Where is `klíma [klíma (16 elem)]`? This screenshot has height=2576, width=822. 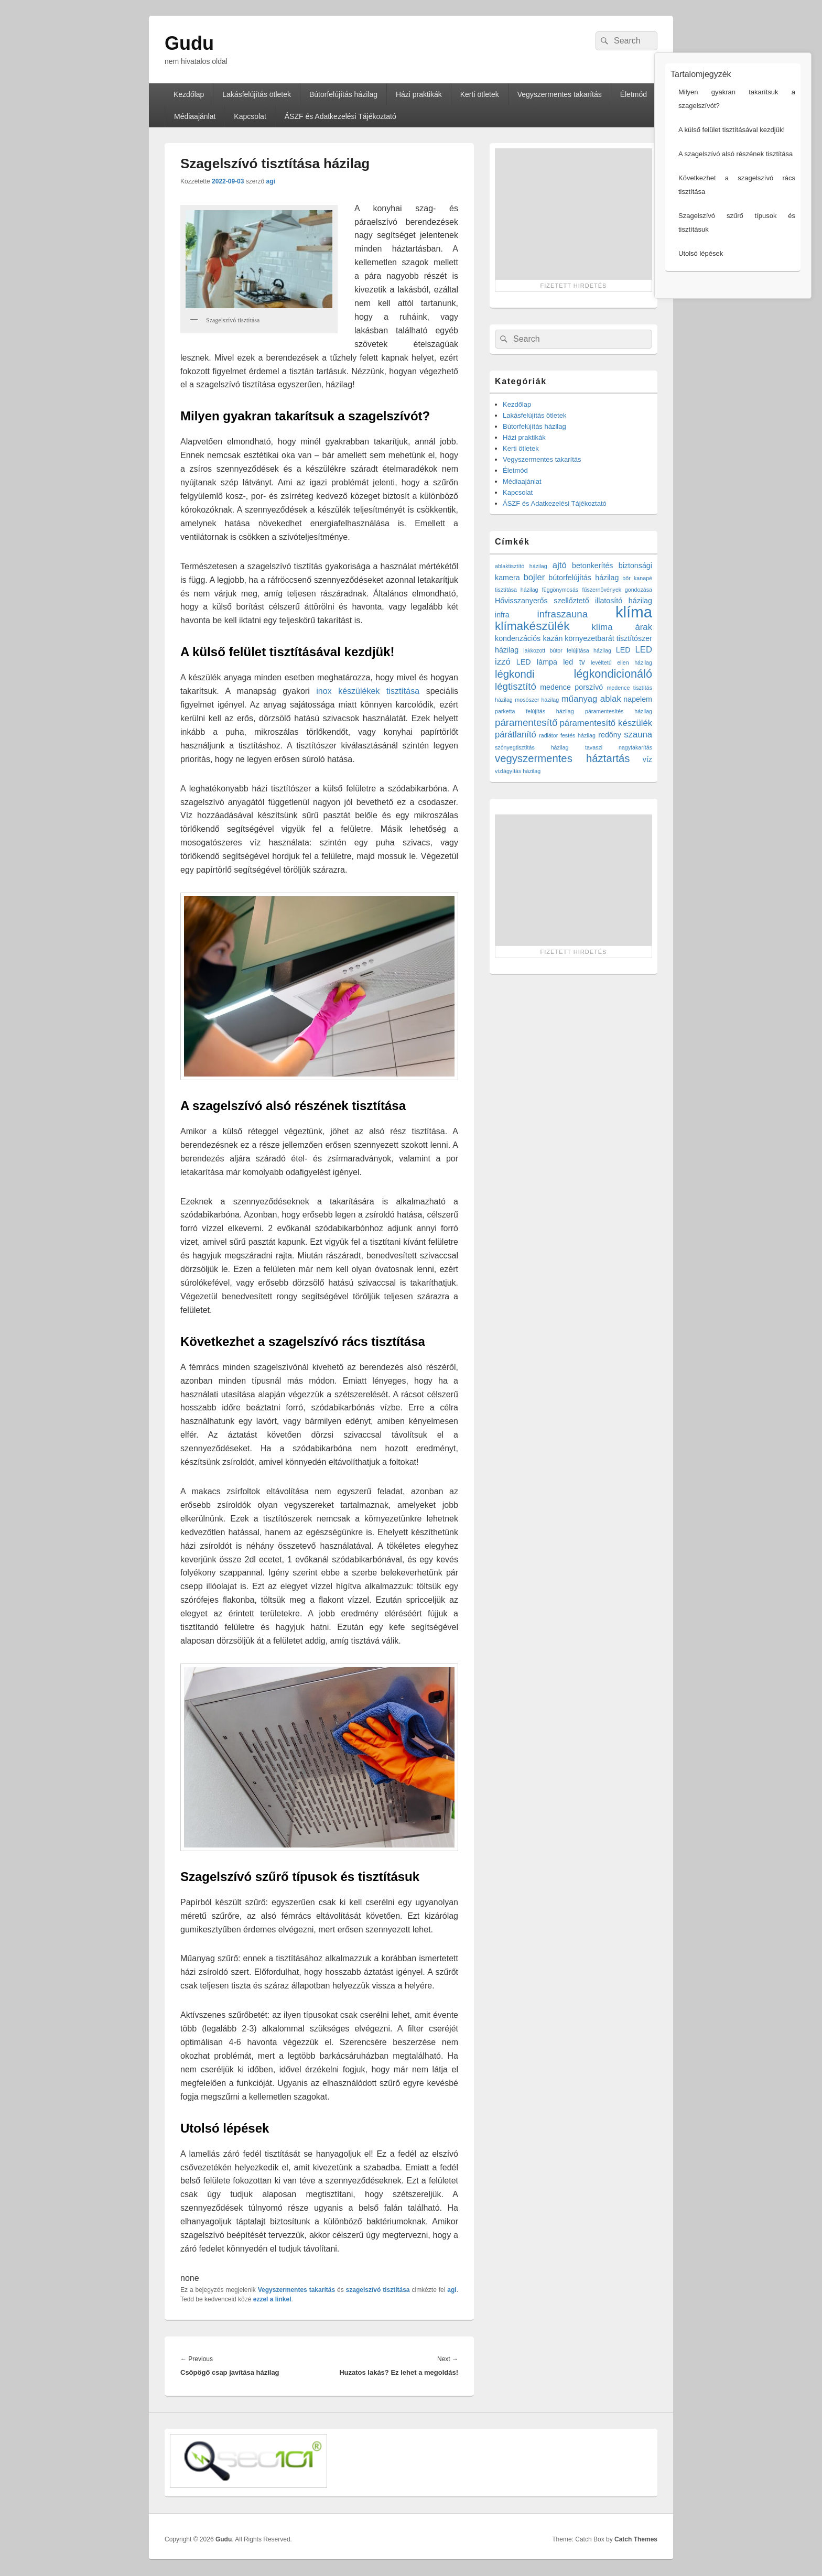
klíma [klíma (16 elem)] is located at coordinates (633, 612).